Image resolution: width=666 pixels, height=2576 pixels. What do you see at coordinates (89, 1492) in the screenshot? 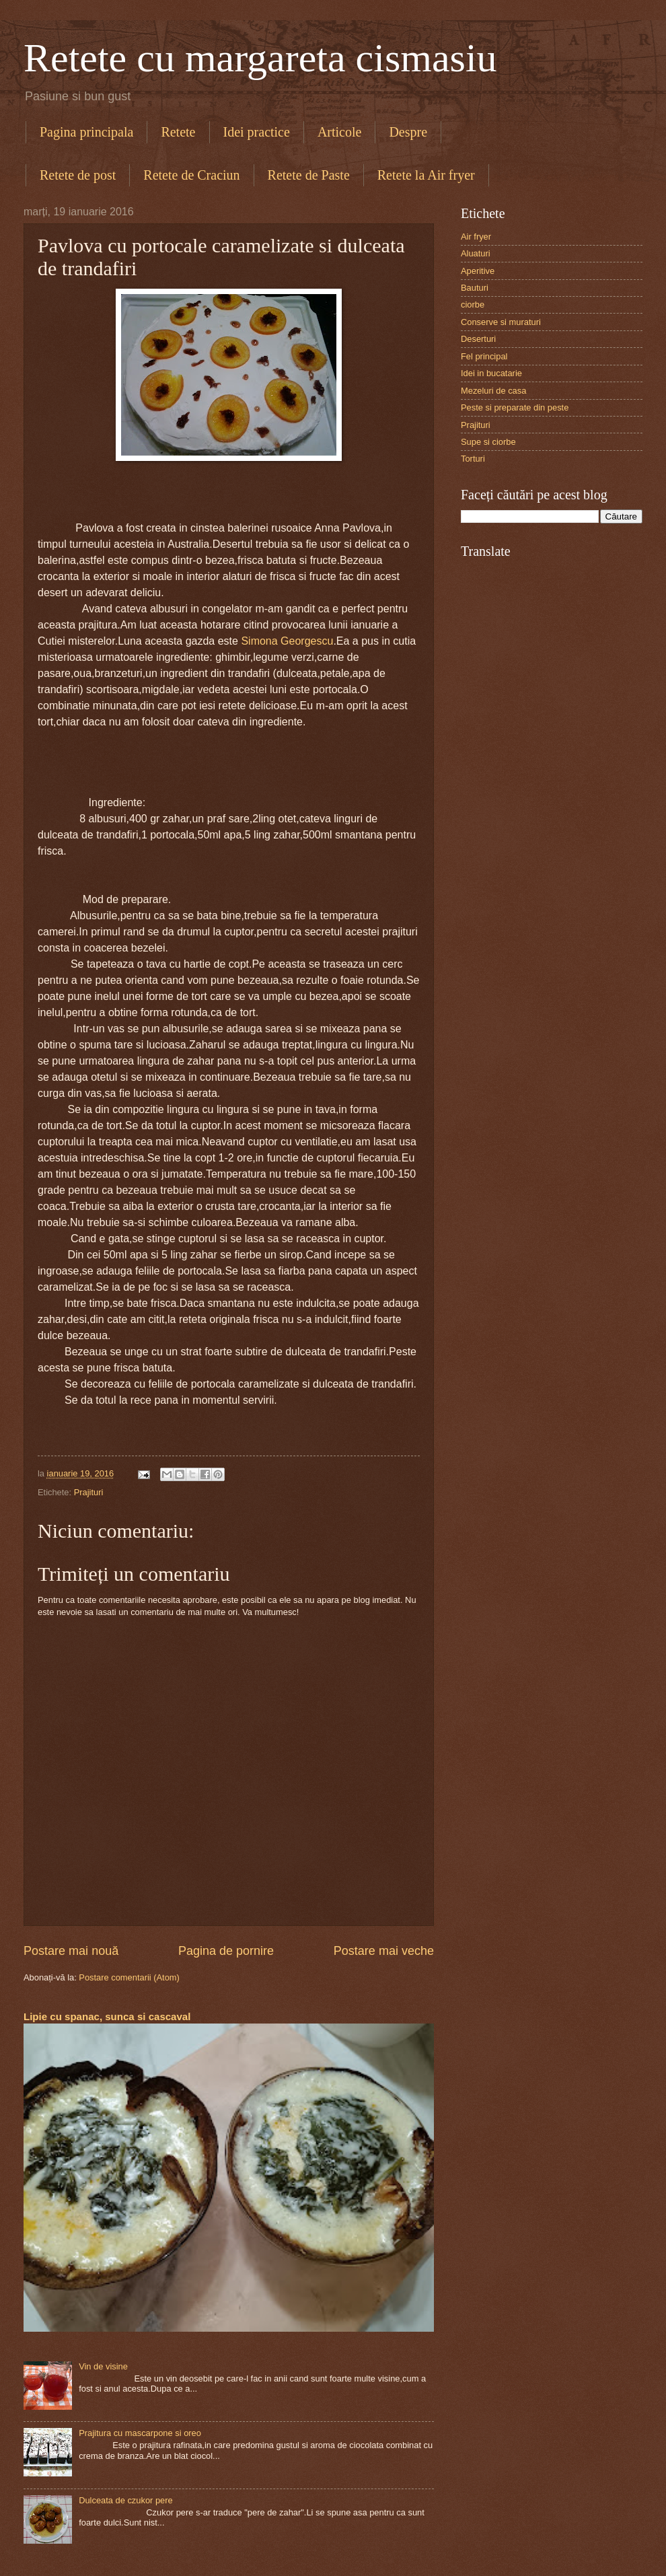
I see `Prajituri` at bounding box center [89, 1492].